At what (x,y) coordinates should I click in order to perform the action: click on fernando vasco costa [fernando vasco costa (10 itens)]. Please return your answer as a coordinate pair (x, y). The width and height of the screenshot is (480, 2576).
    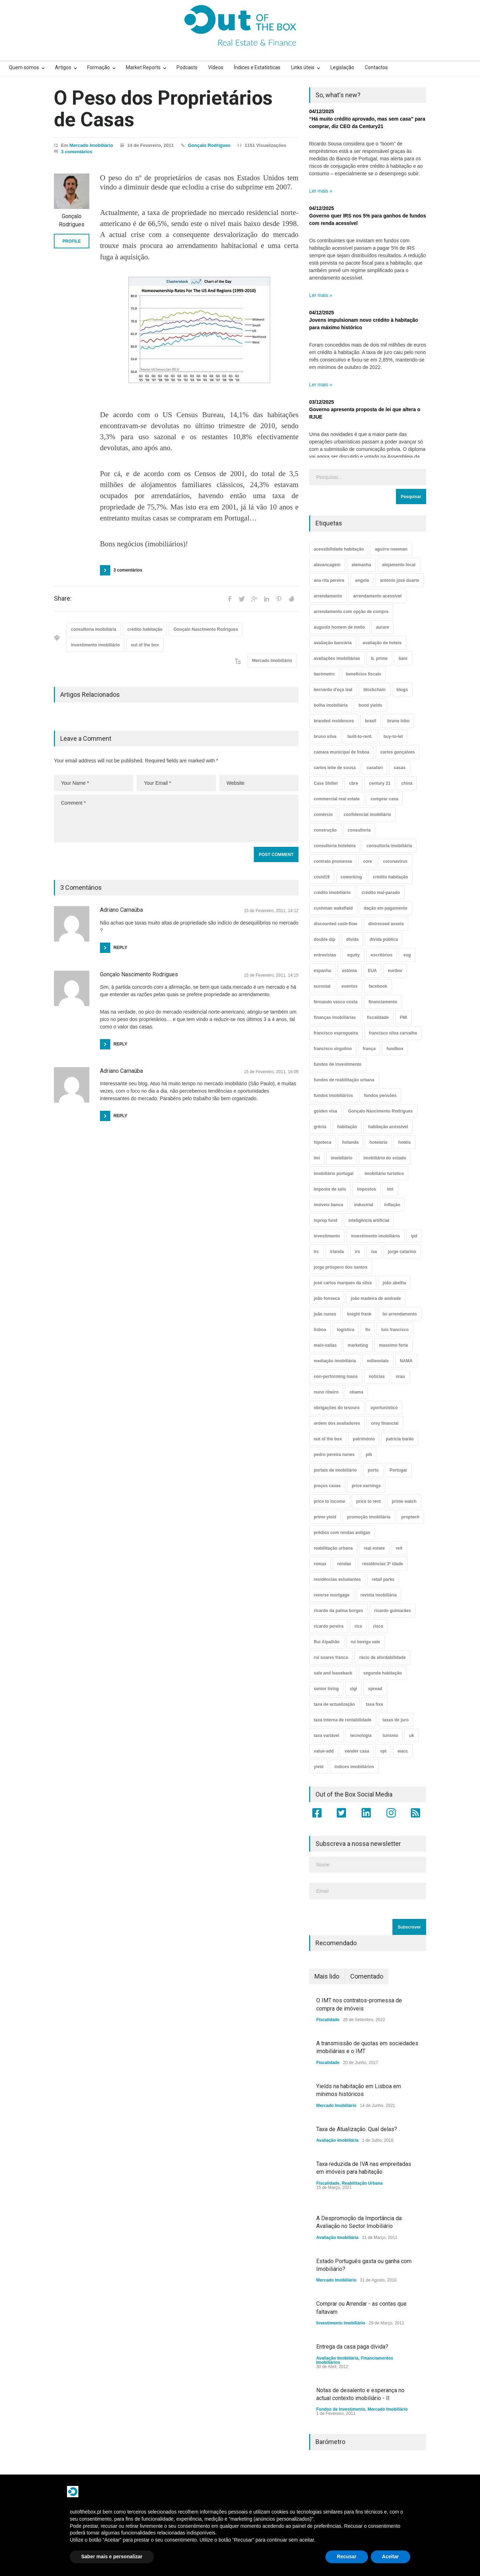
    Looking at the image, I should click on (335, 1001).